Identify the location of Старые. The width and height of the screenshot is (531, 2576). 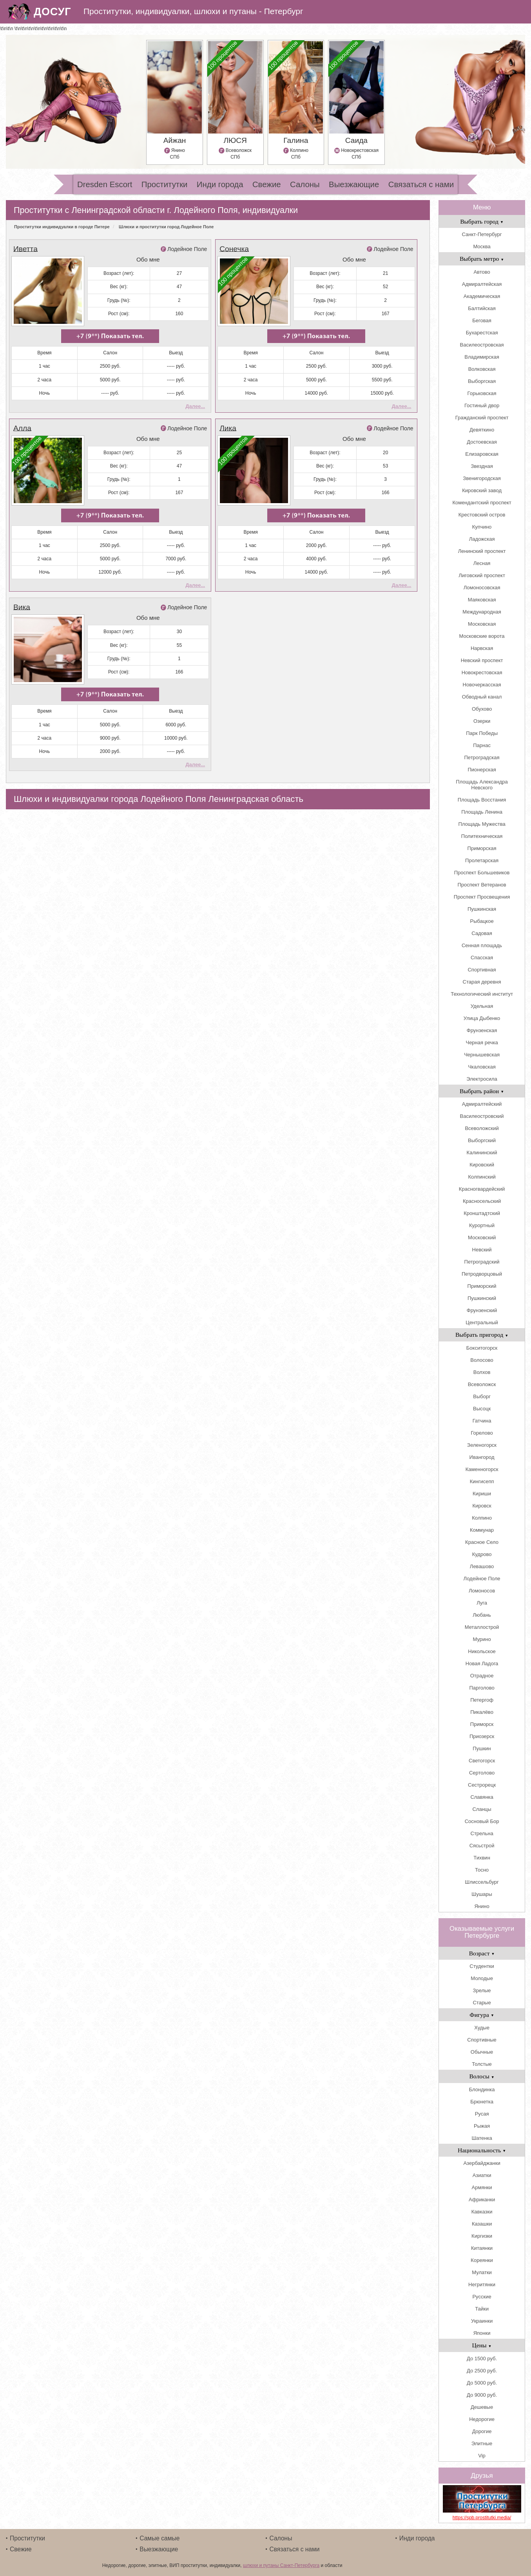
(482, 2003).